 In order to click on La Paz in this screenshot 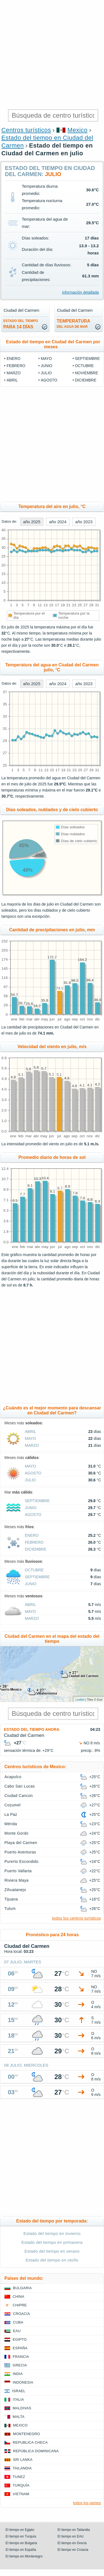, I will do `click(10, 1814)`.